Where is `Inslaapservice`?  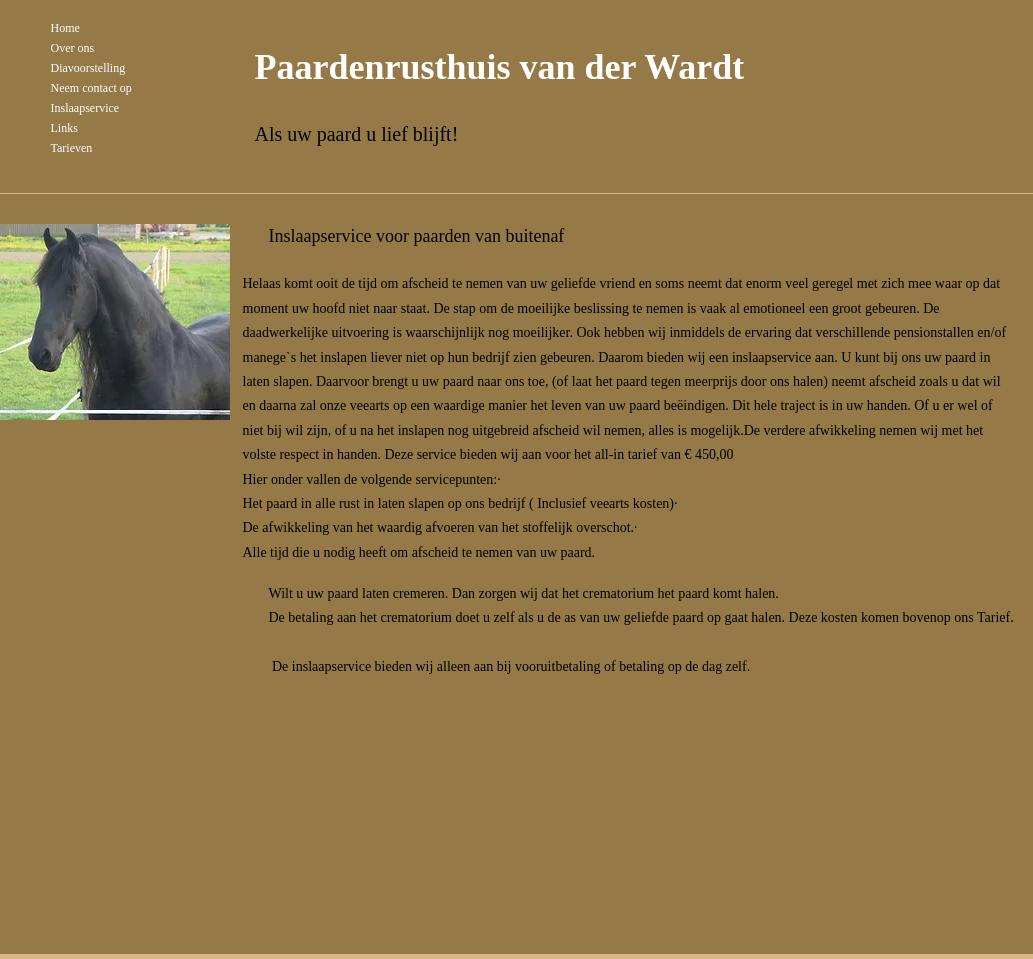 Inslaapservice is located at coordinates (85, 108).